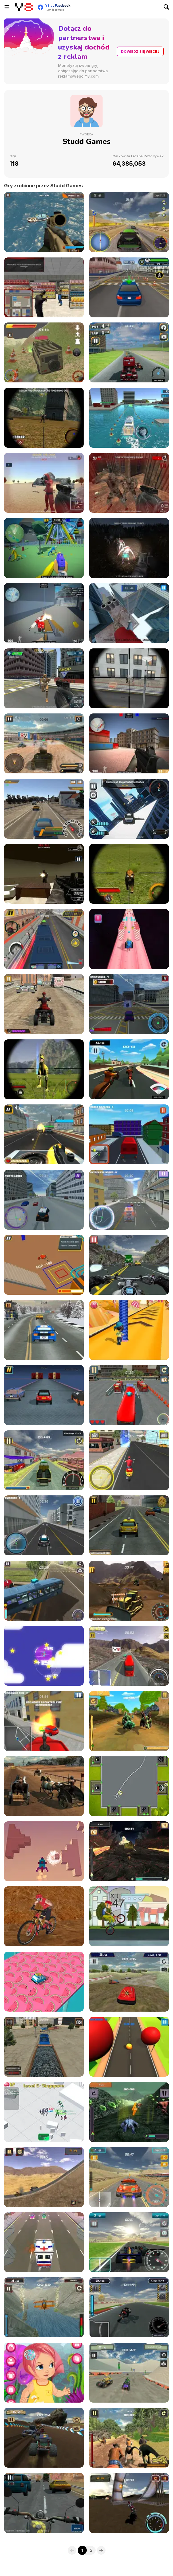  I want to click on [Cross Terrain Racing], so click(129, 1982).